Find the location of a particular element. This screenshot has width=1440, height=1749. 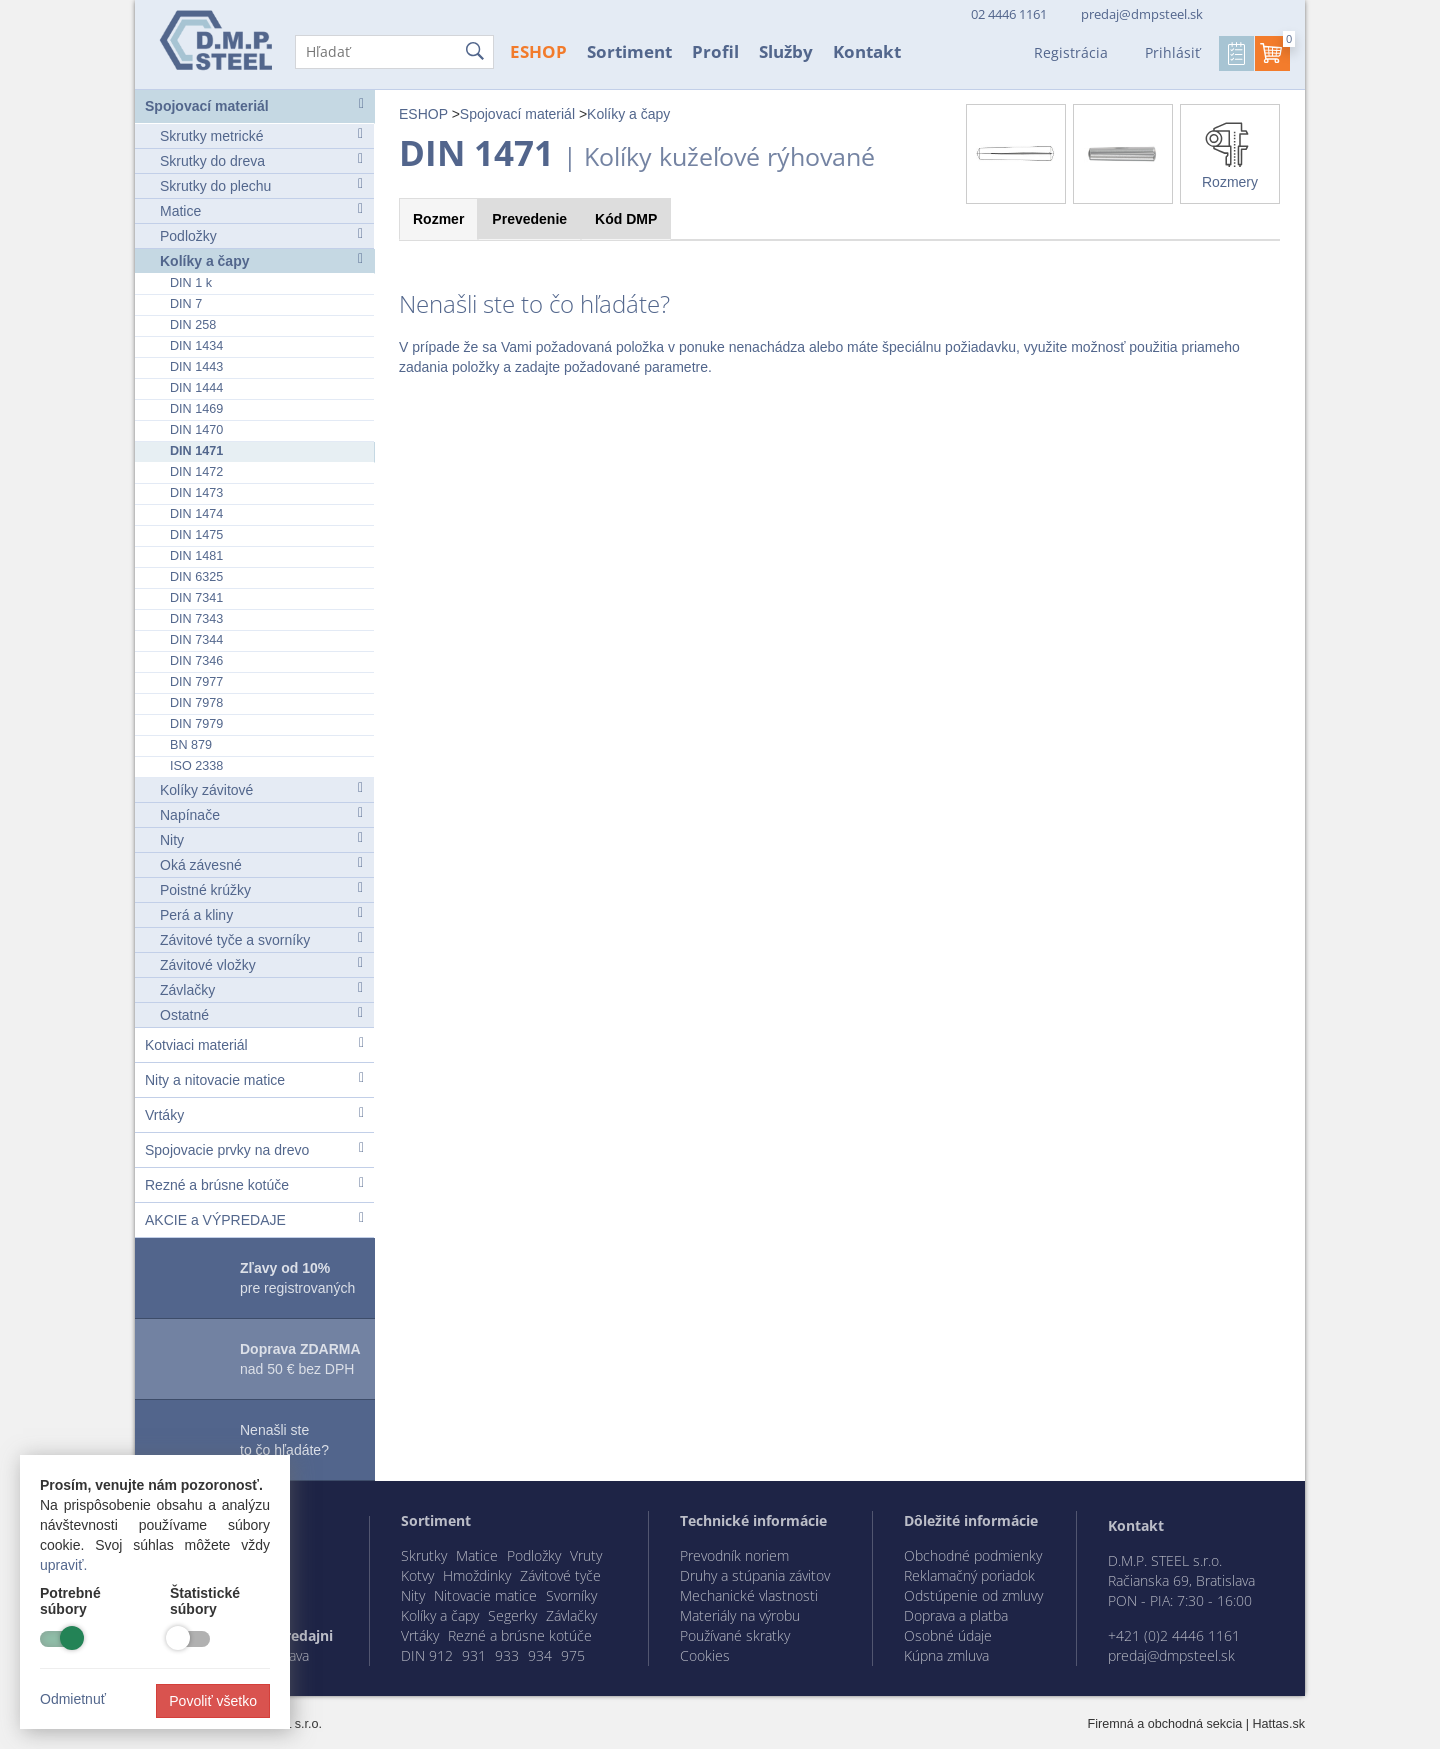

DIN 1443 is located at coordinates (196, 367).